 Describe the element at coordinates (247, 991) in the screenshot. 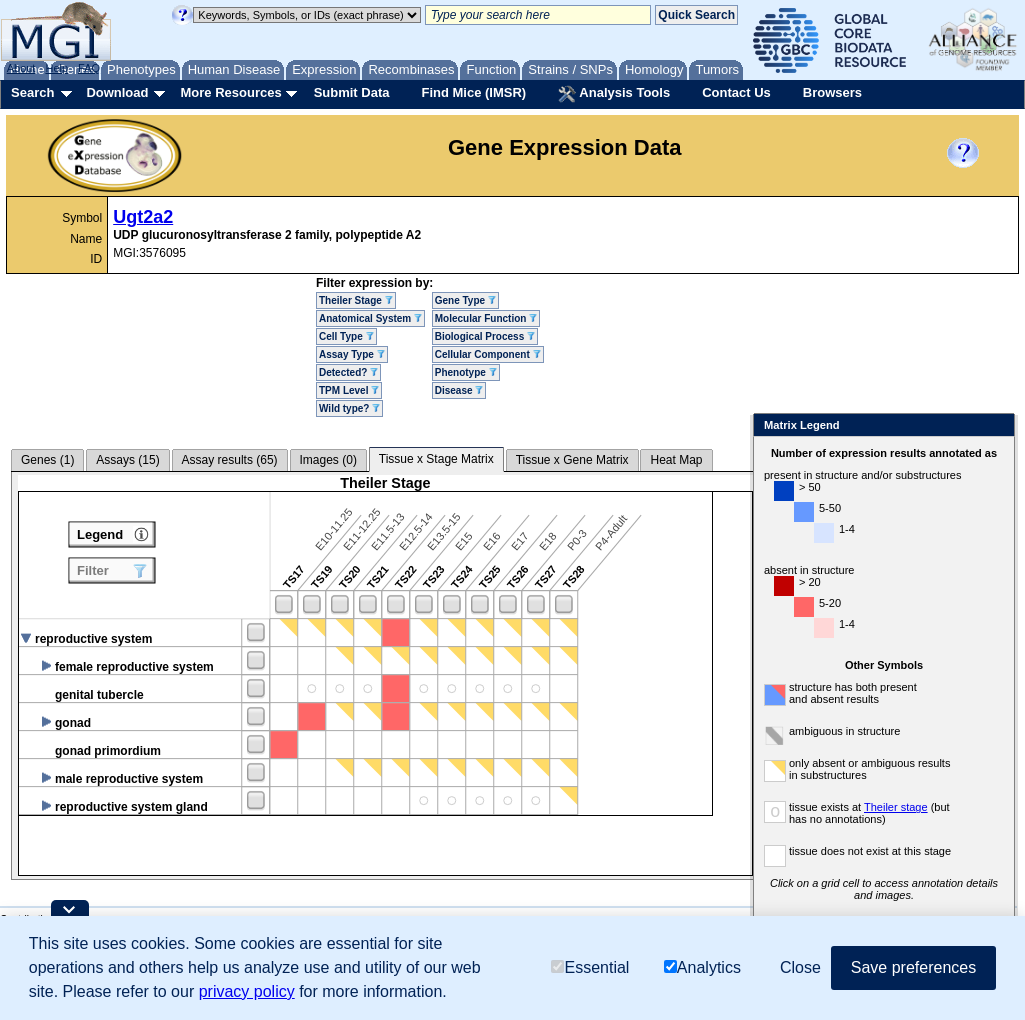

I see `privacy policy [button]` at that location.